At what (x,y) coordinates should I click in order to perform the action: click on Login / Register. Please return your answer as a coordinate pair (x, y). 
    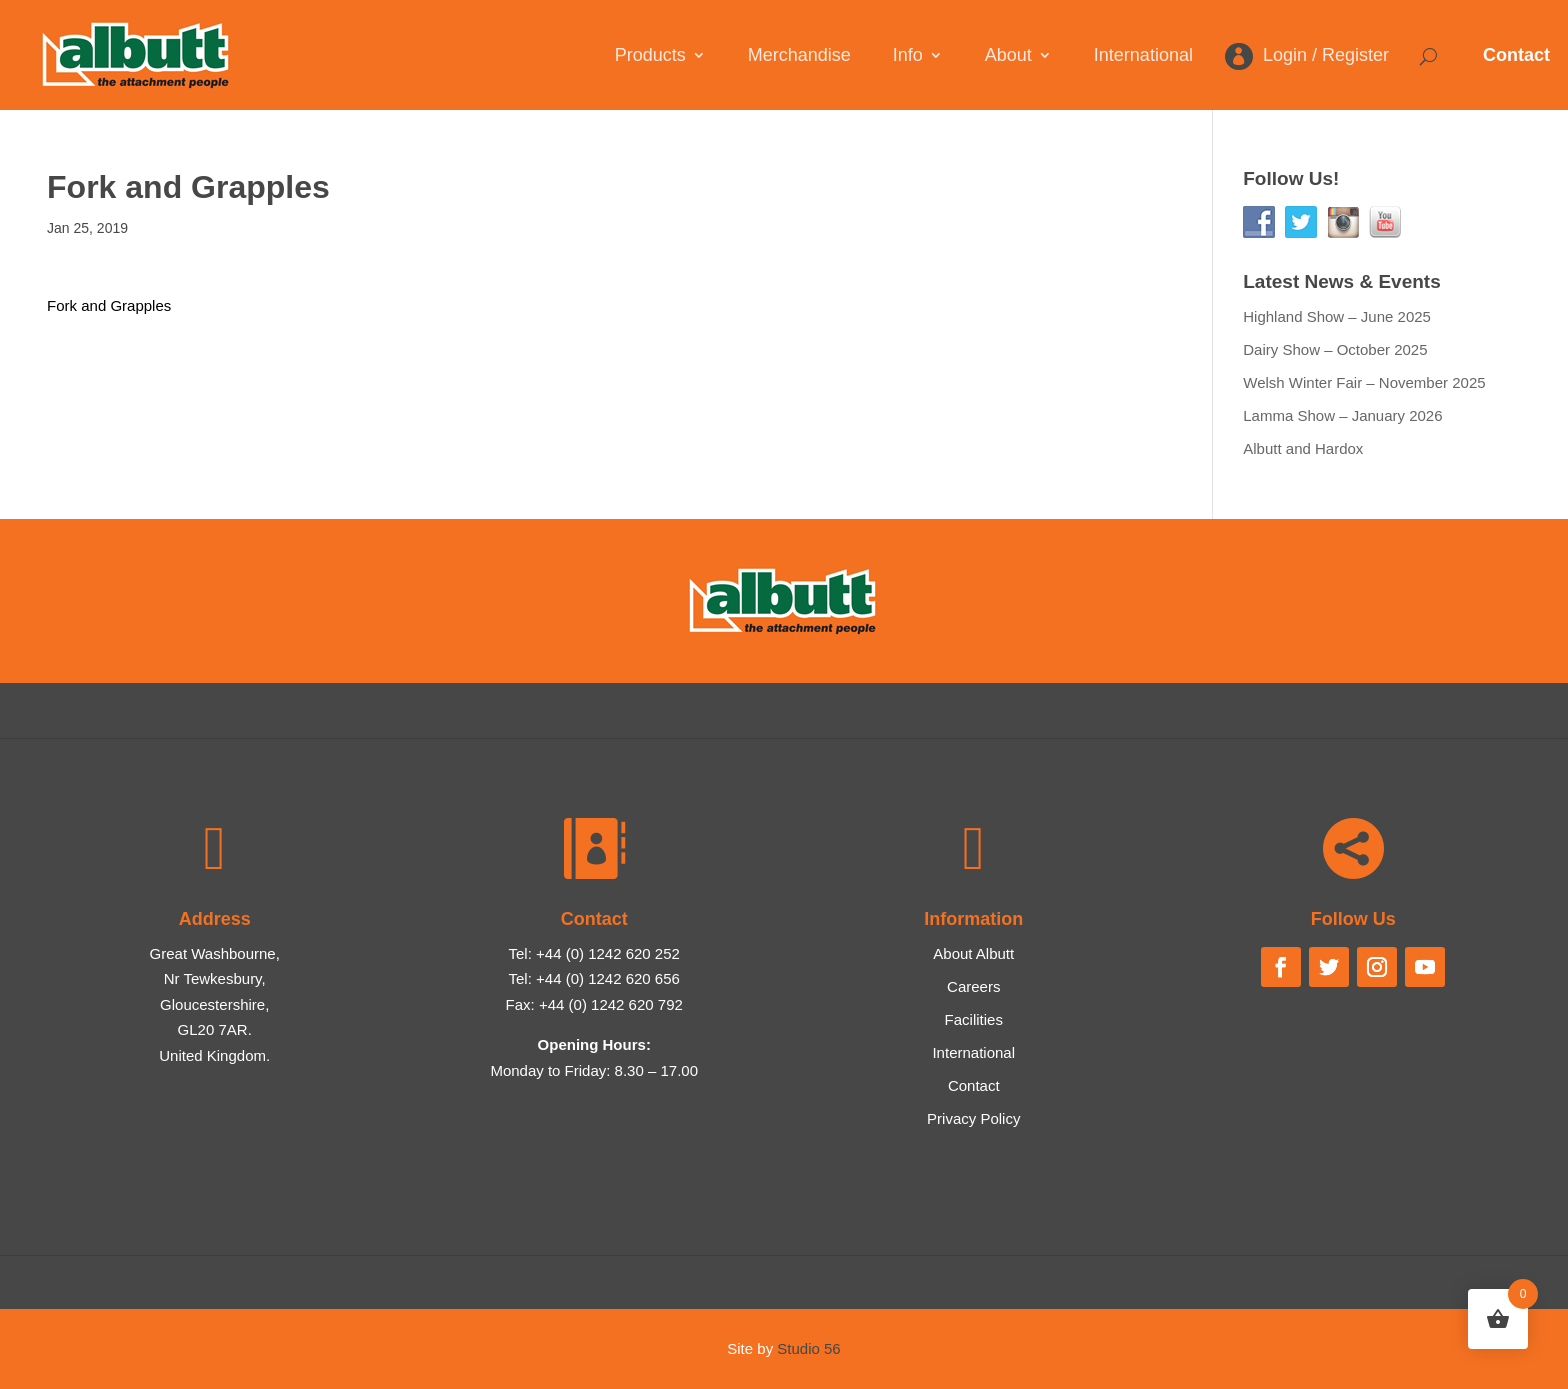
    Looking at the image, I should click on (1326, 56).